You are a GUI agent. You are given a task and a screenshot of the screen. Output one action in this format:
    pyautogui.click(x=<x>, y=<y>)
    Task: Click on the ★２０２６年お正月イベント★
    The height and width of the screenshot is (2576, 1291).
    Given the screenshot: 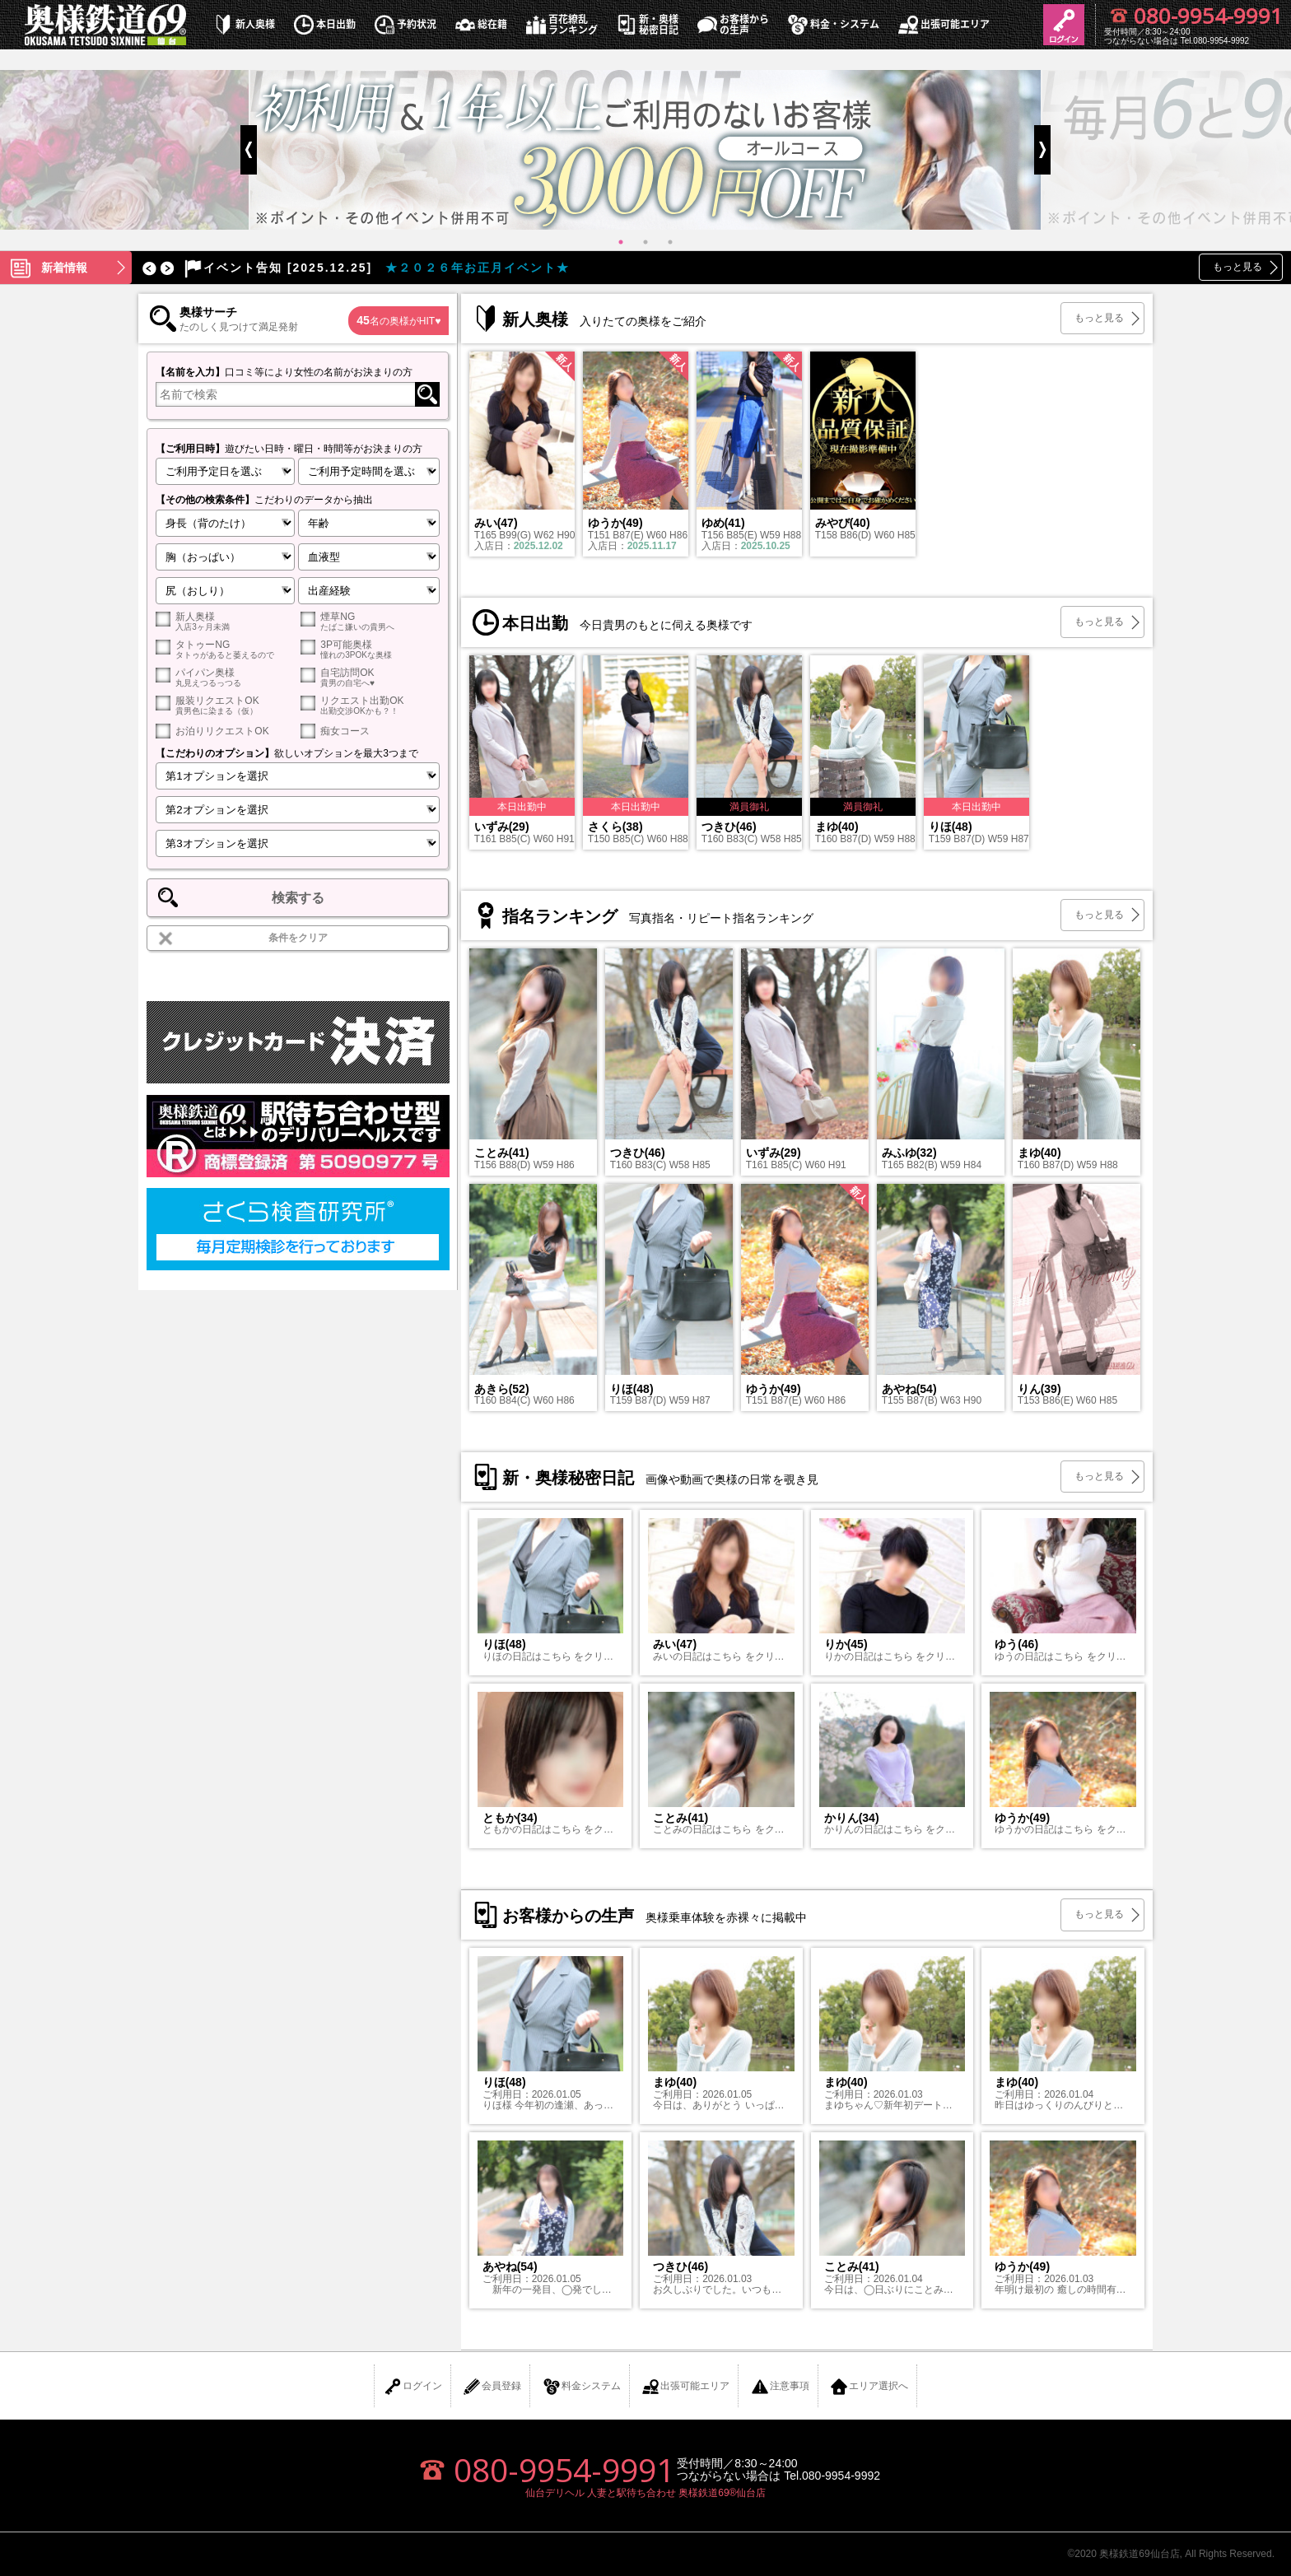 What is the action you would take?
    pyautogui.click(x=375, y=267)
    